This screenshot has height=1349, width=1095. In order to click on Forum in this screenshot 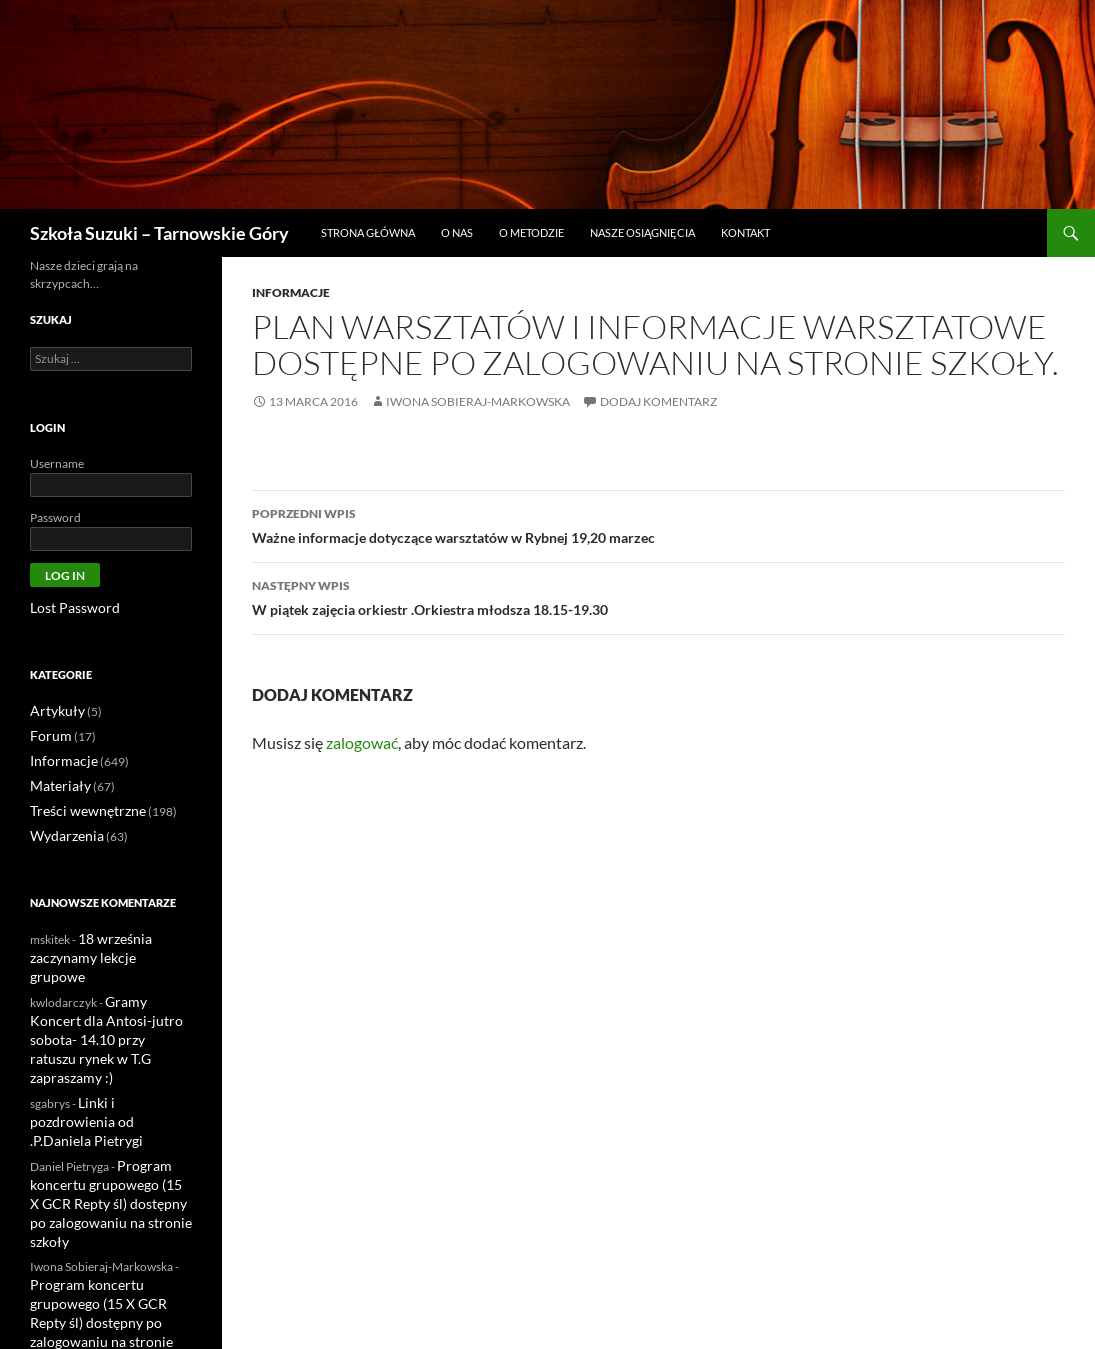, I will do `click(48, 733)`.